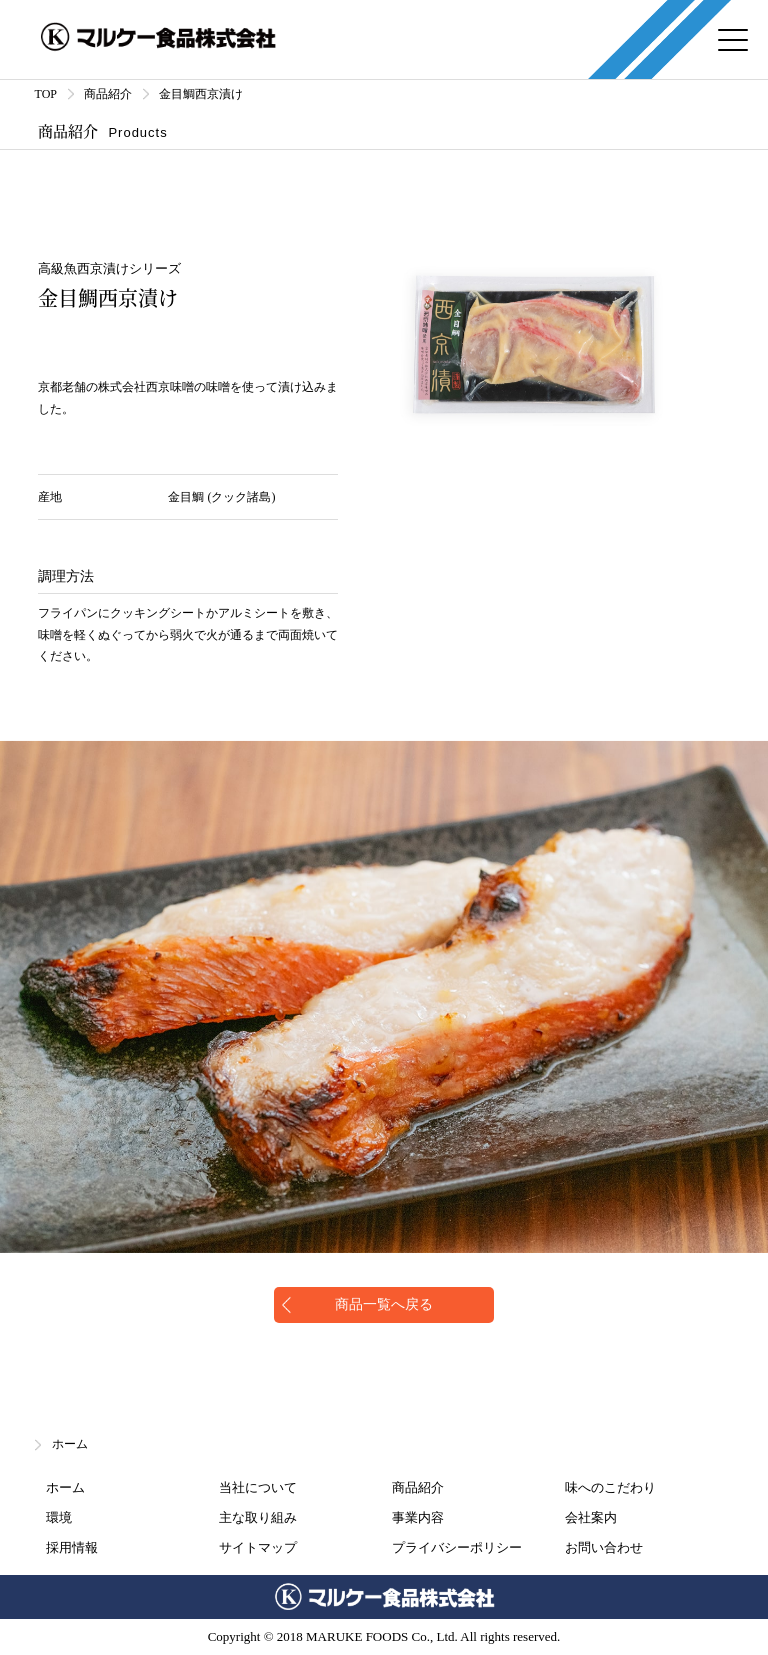  Describe the element at coordinates (591, 1517) in the screenshot. I see `会社案内` at that location.